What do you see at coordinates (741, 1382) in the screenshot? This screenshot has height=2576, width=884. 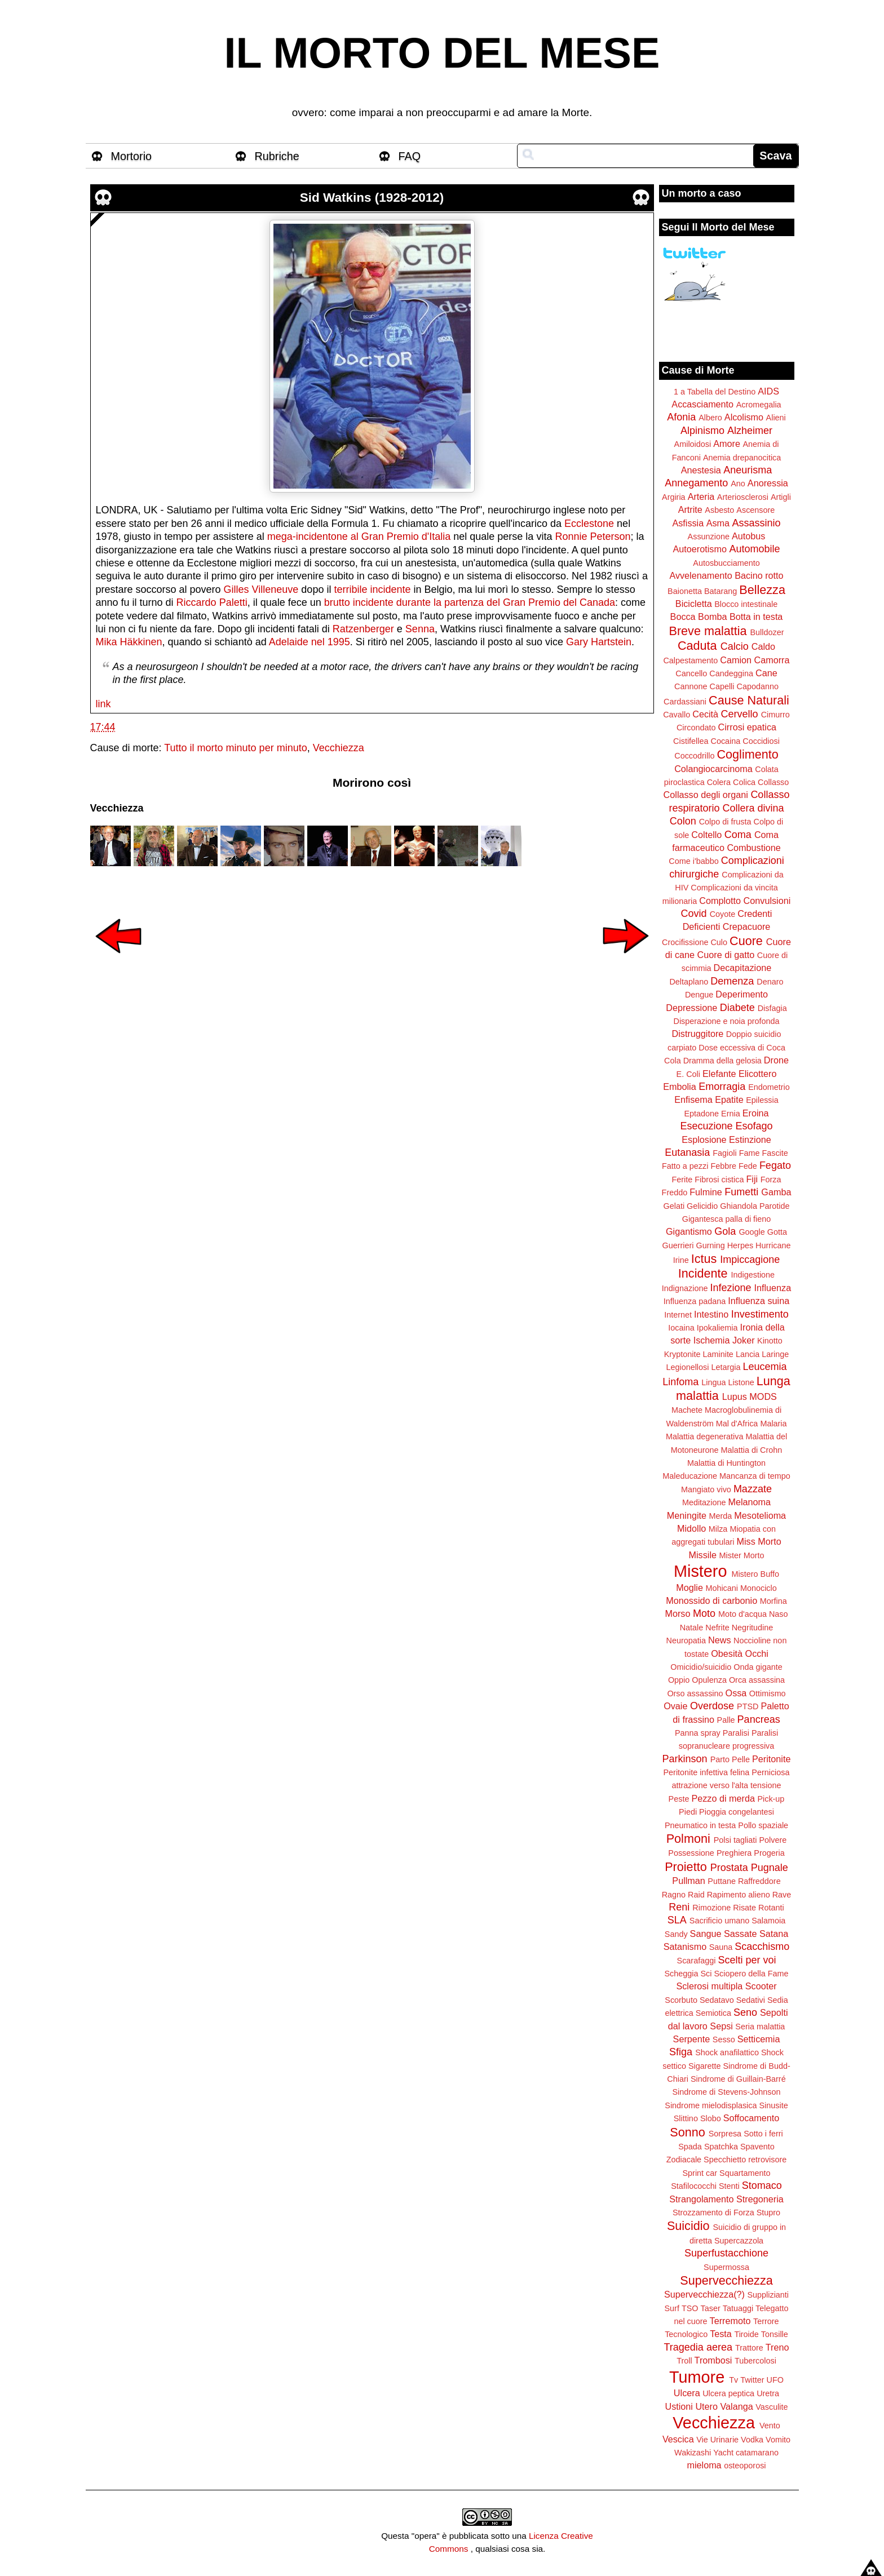 I see `Listone` at bounding box center [741, 1382].